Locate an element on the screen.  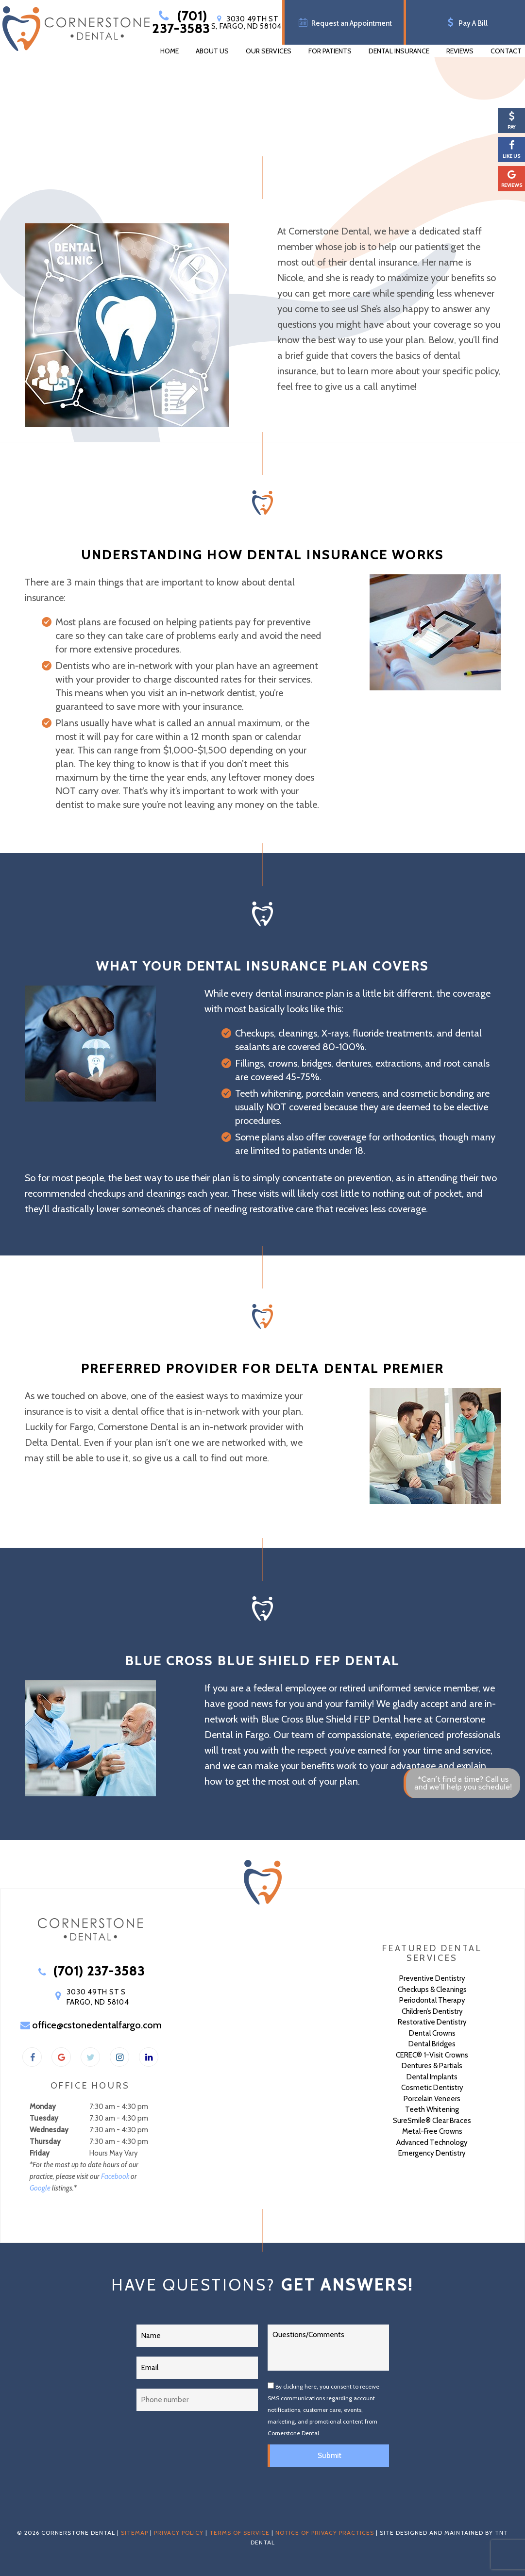
SureSmile® Clear Braces is located at coordinates (432, 2120).